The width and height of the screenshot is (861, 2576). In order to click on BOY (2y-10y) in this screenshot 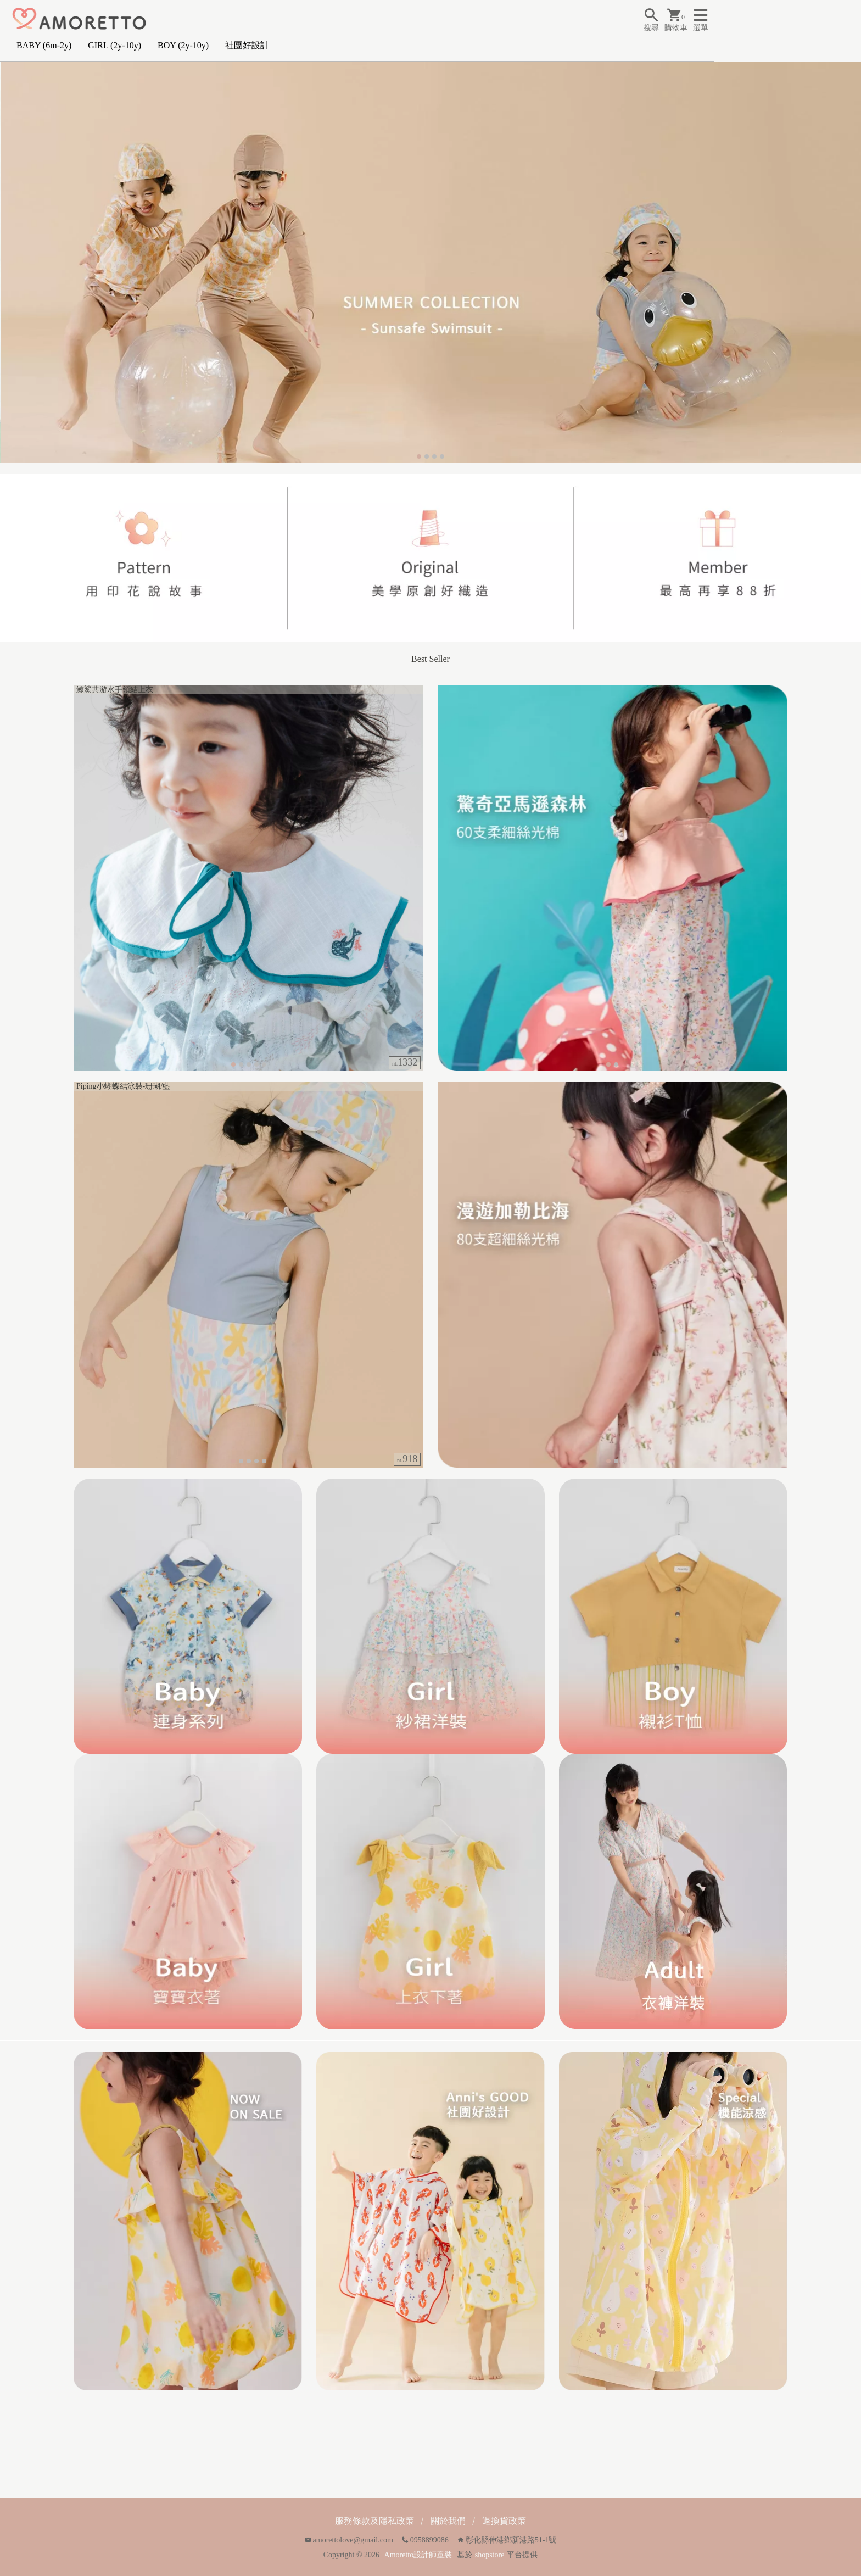, I will do `click(183, 45)`.